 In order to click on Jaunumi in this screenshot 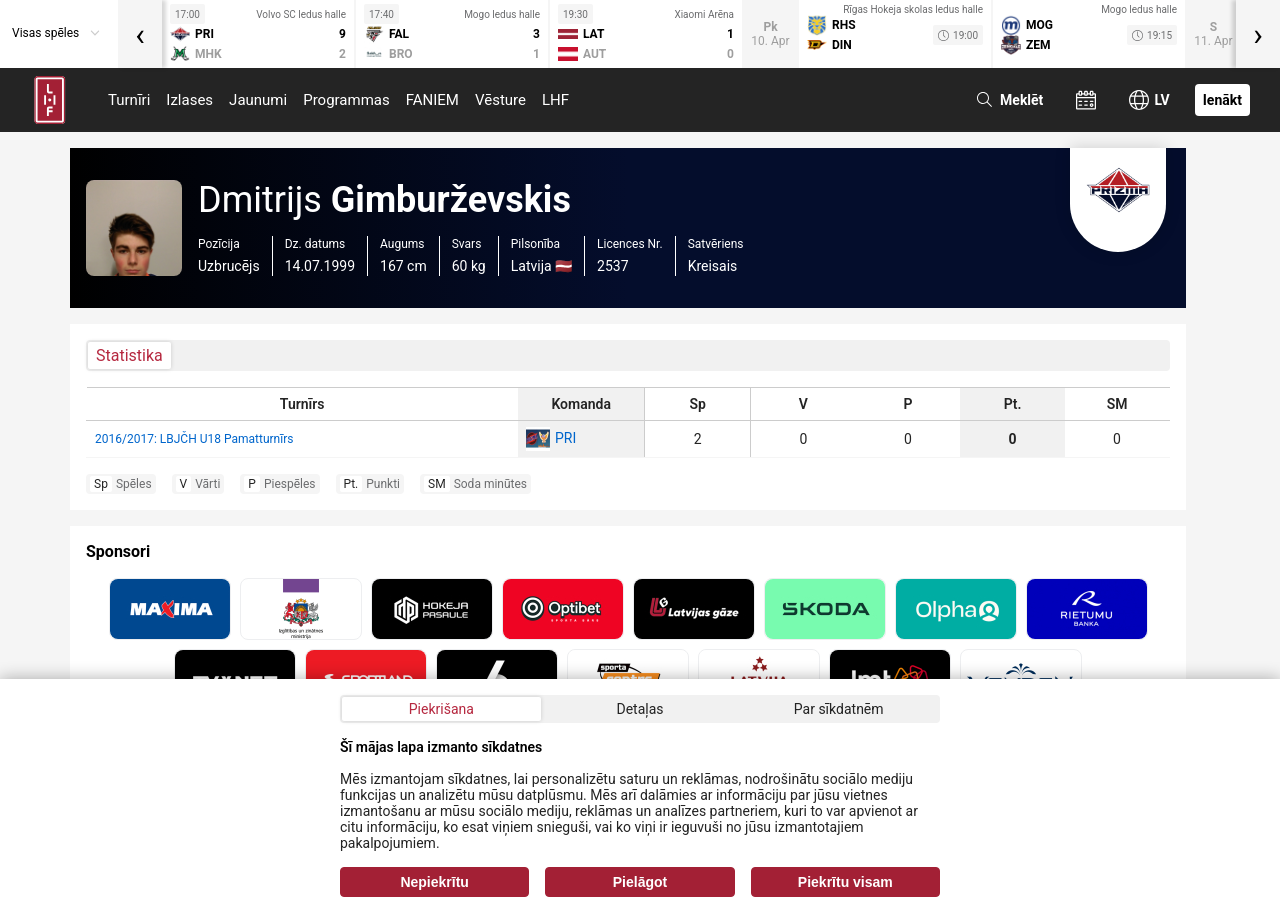, I will do `click(258, 100)`.